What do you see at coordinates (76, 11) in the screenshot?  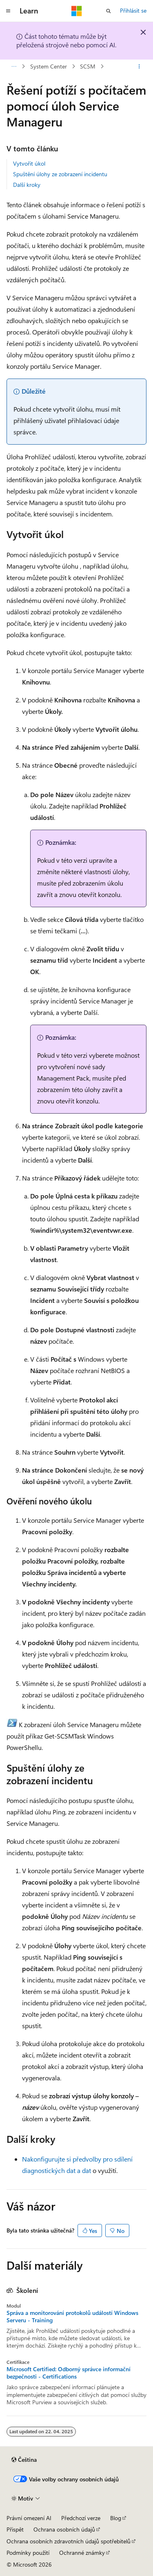 I see `[Microsoft]` at bounding box center [76, 11].